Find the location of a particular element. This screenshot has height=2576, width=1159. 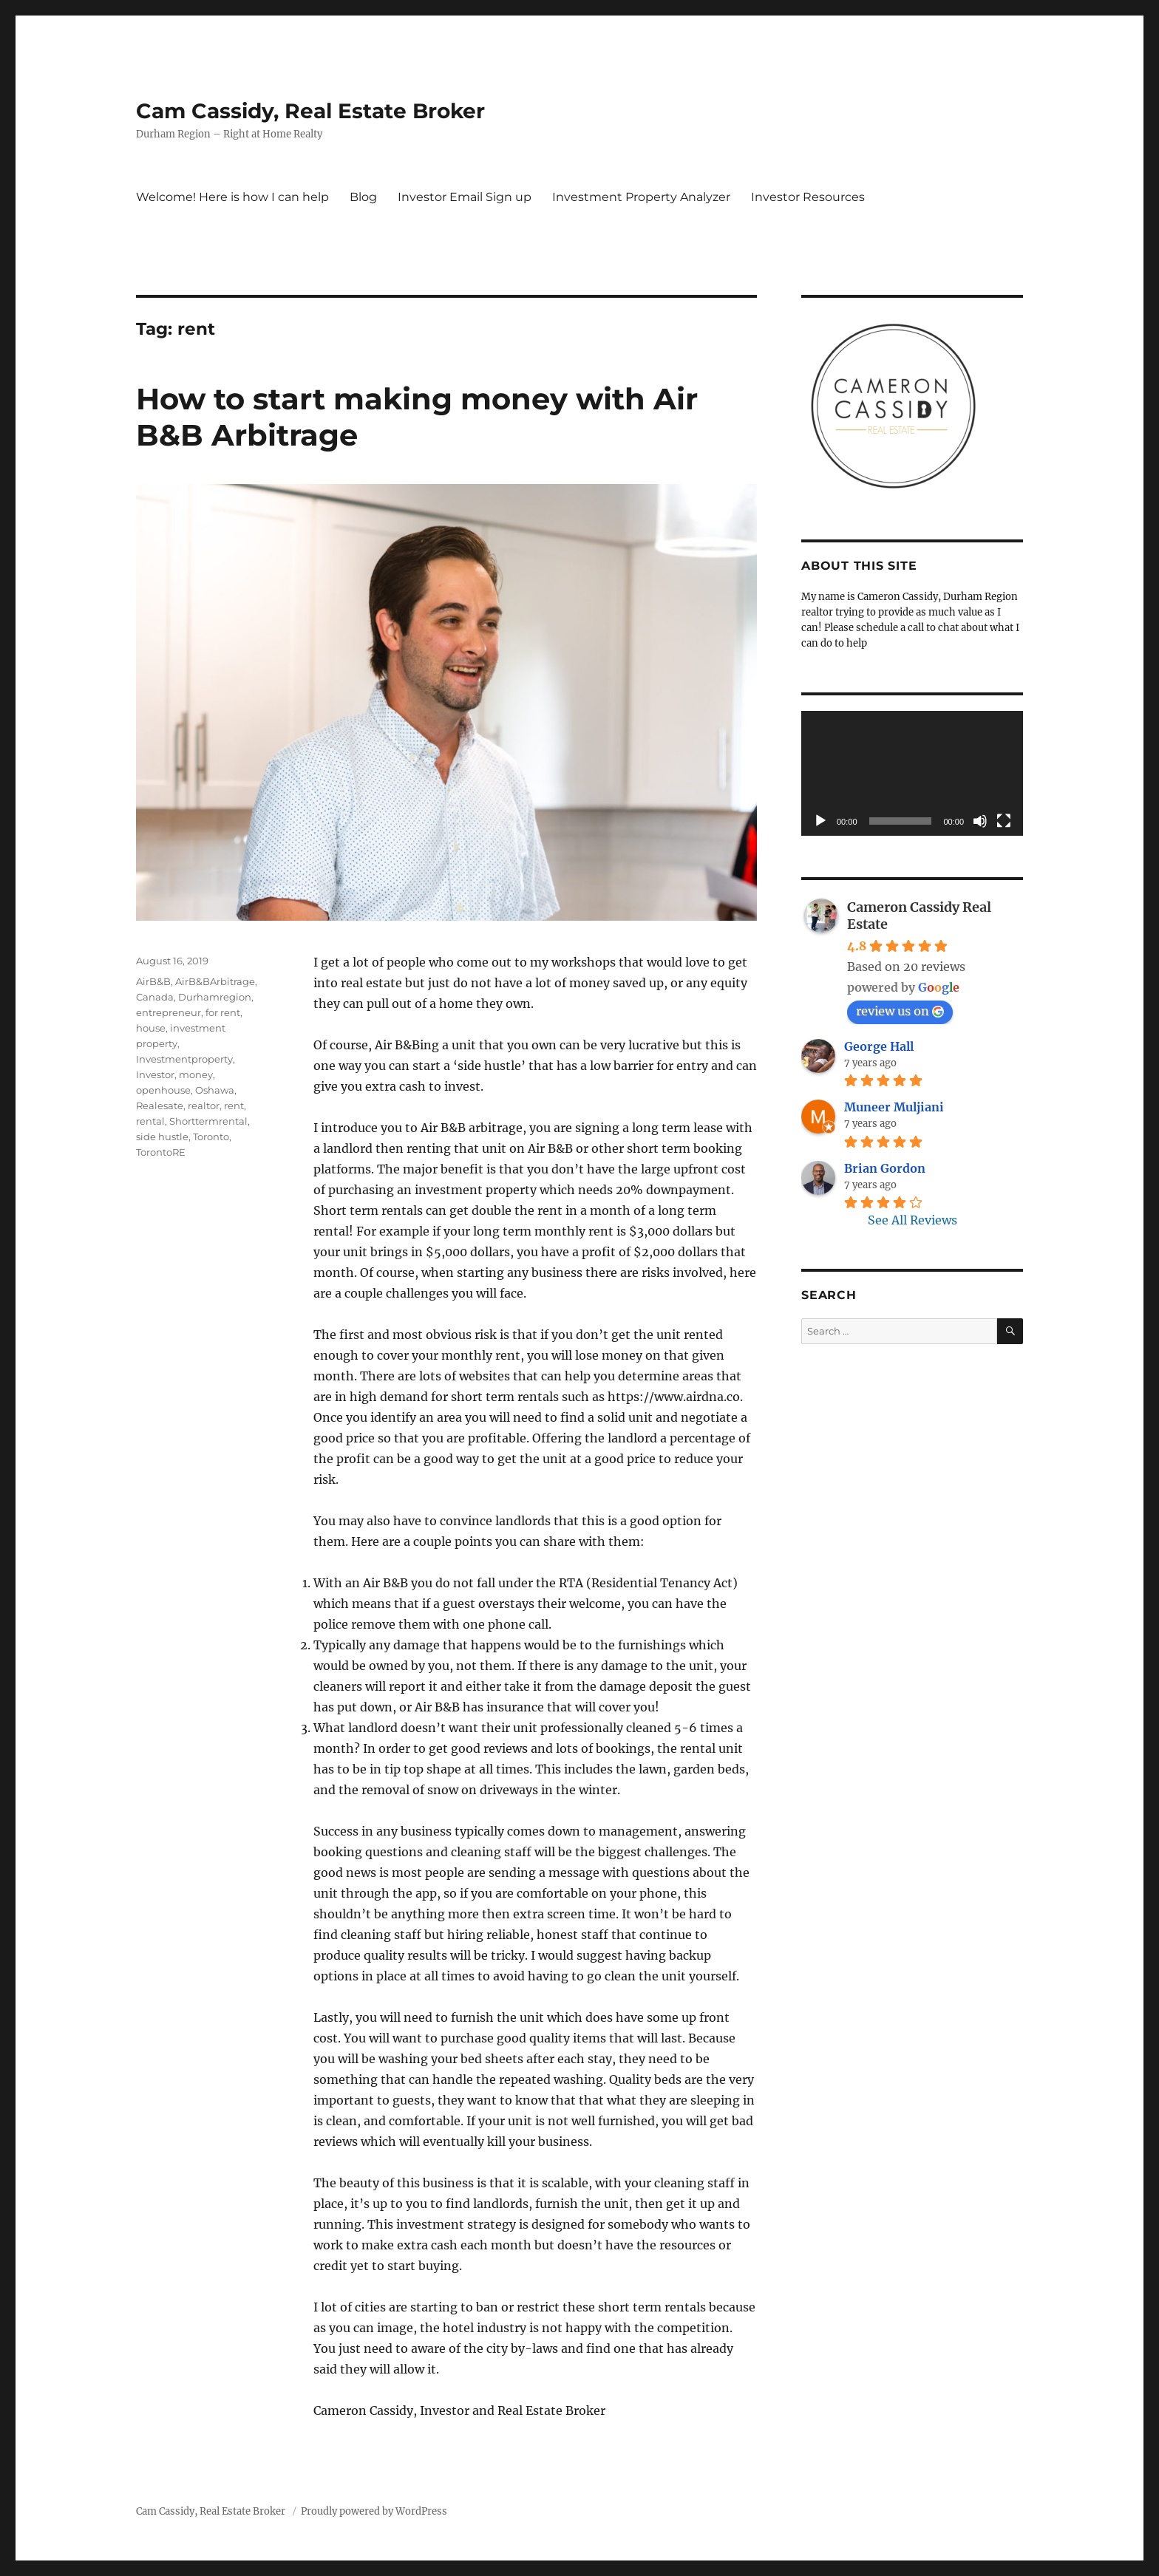

Investment Property Analyzer is located at coordinates (641, 197).